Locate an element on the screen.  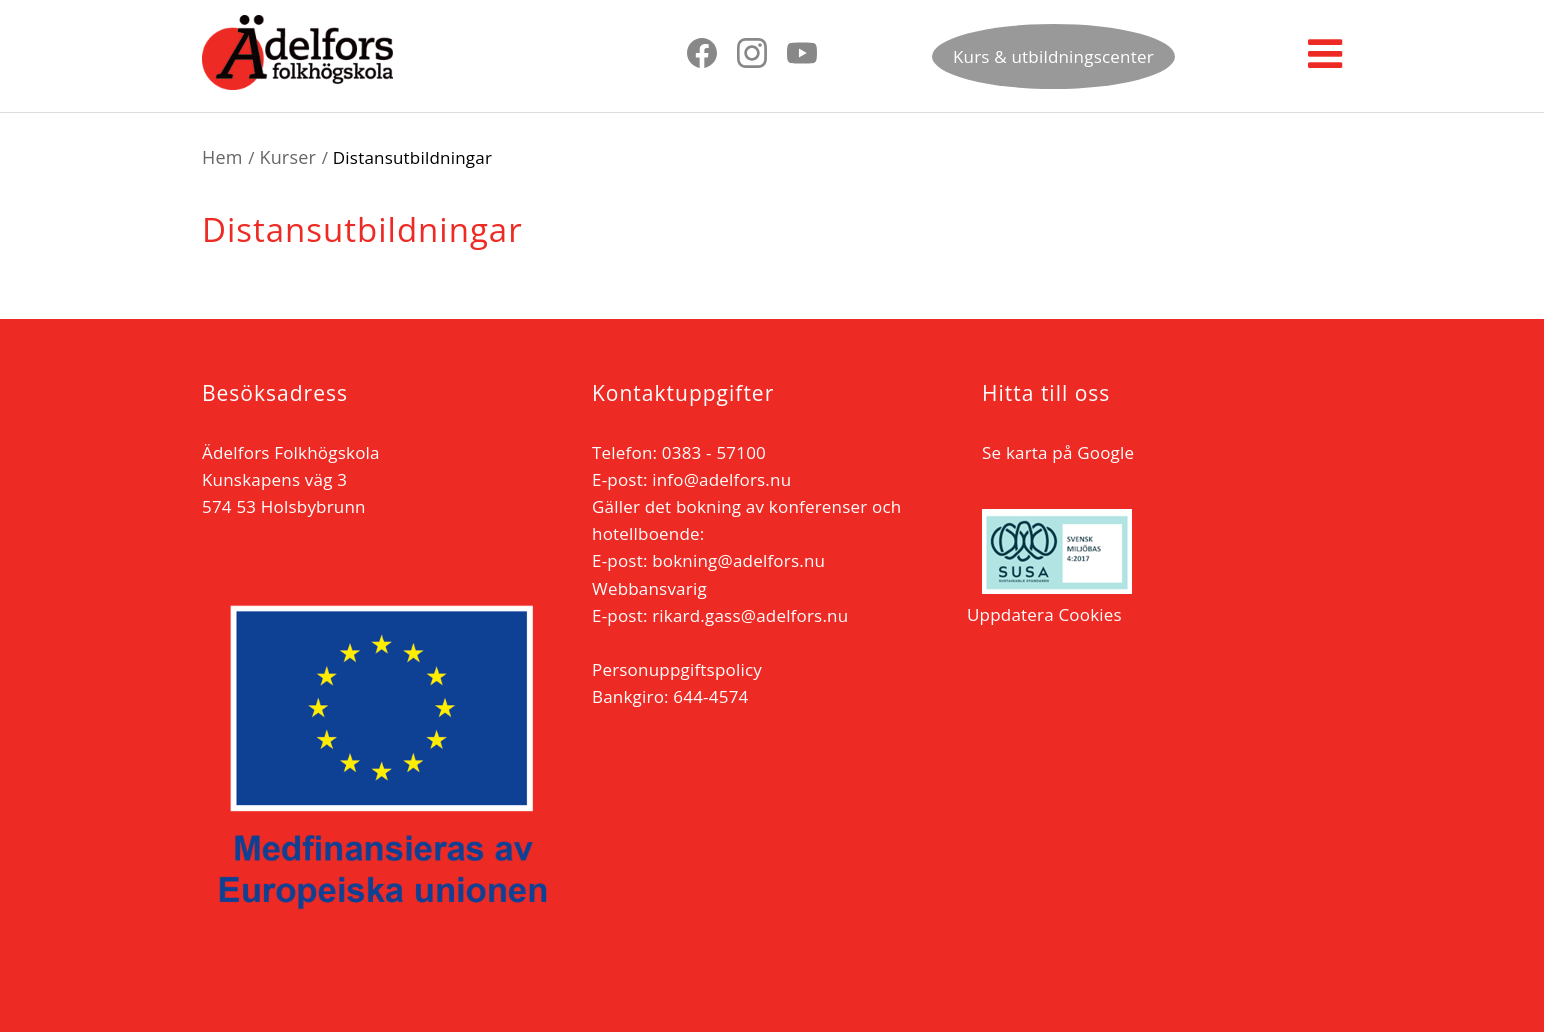
rikard.gass@adelfors.nu is located at coordinates (750, 615).